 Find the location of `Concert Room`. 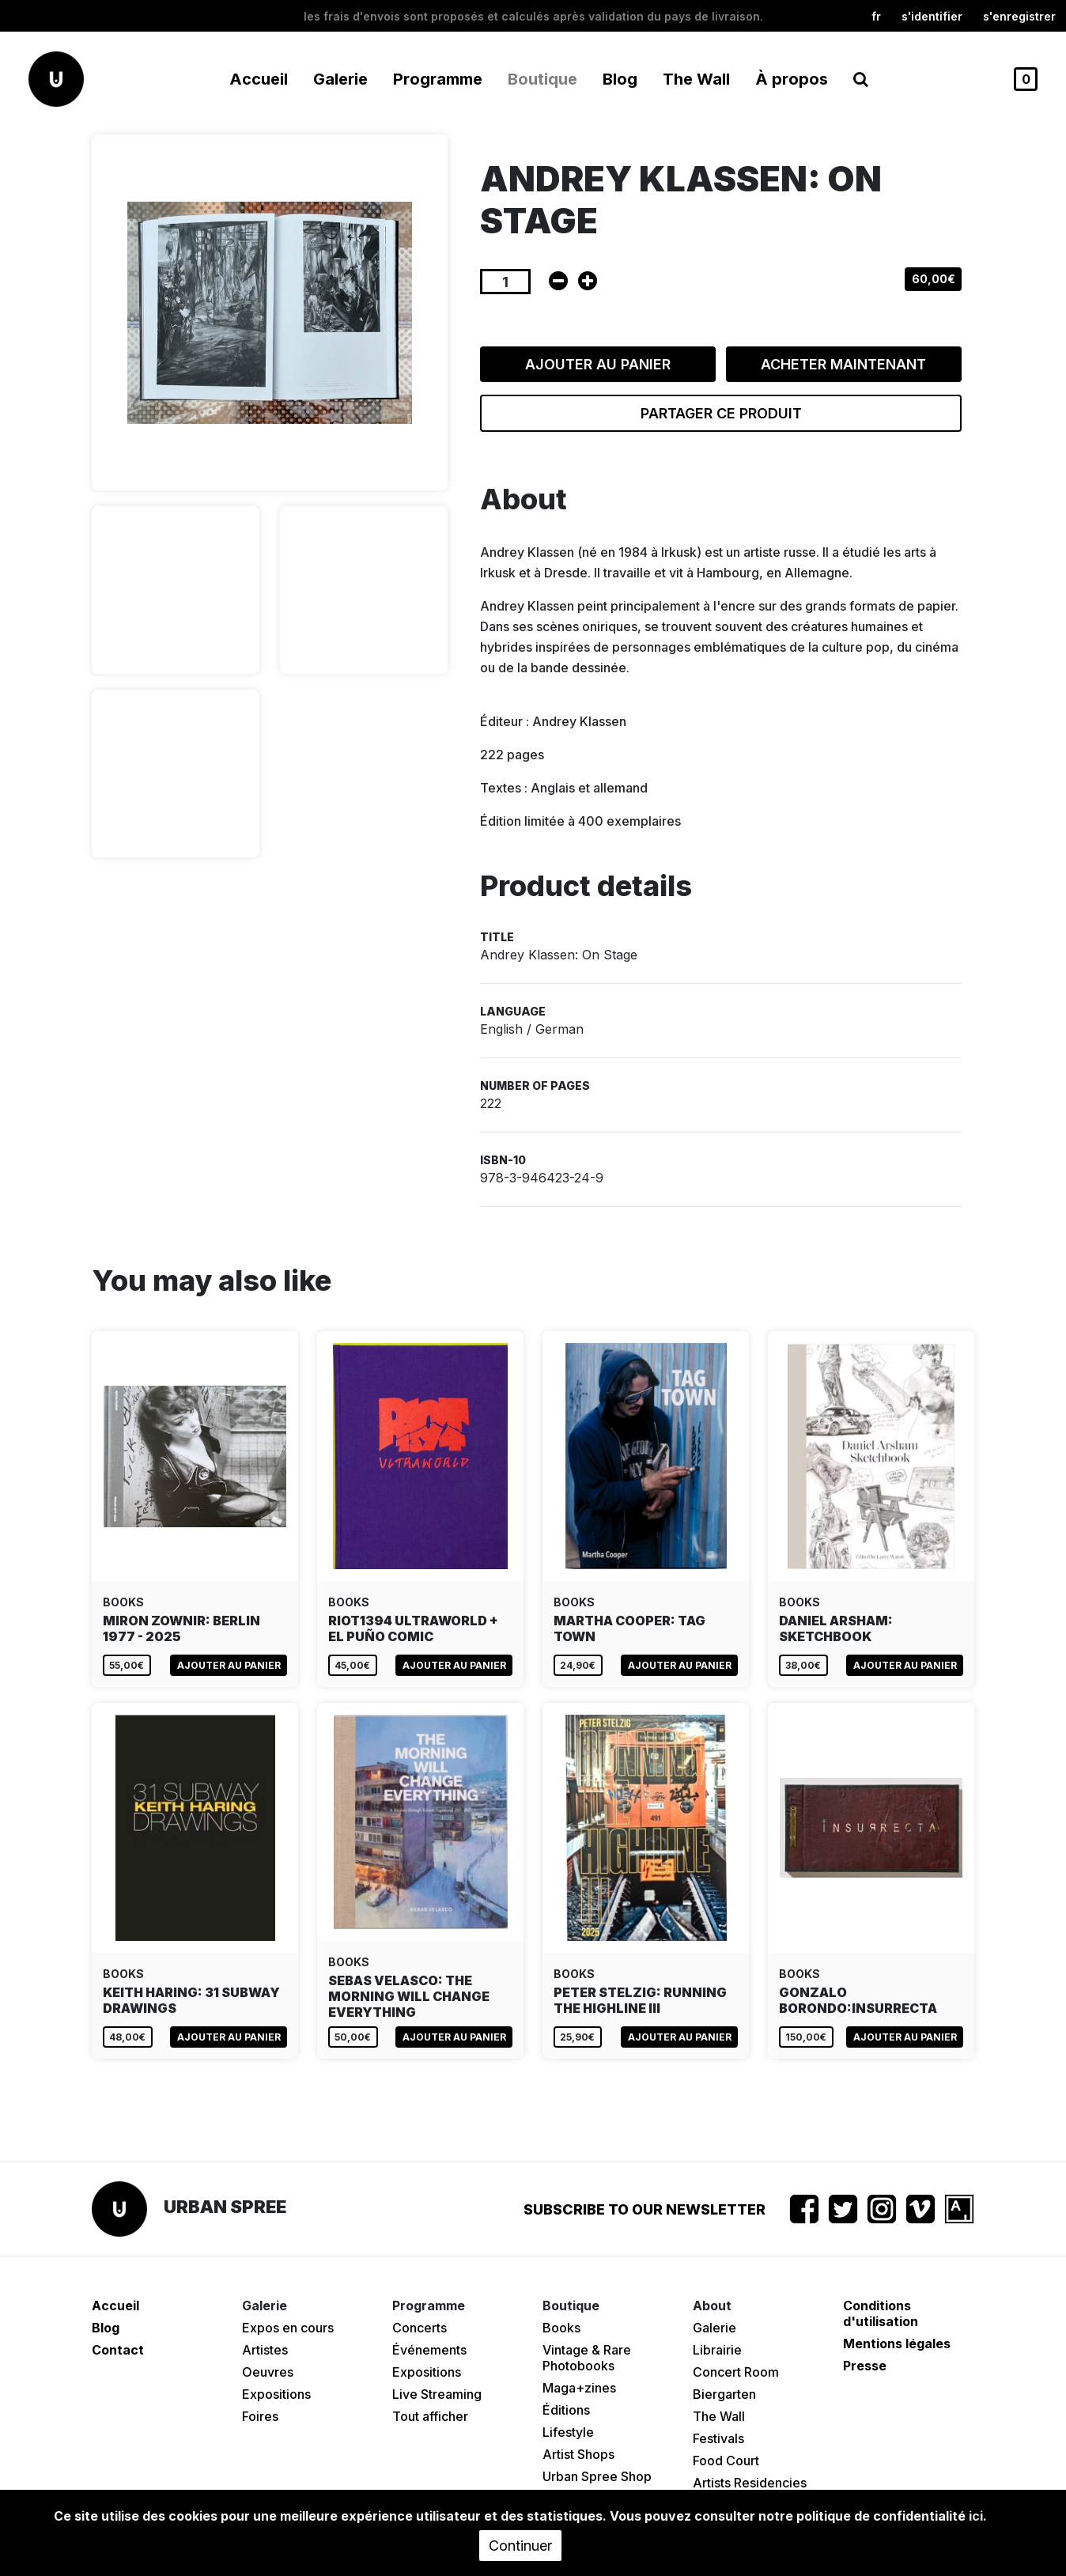

Concert Room is located at coordinates (736, 2372).